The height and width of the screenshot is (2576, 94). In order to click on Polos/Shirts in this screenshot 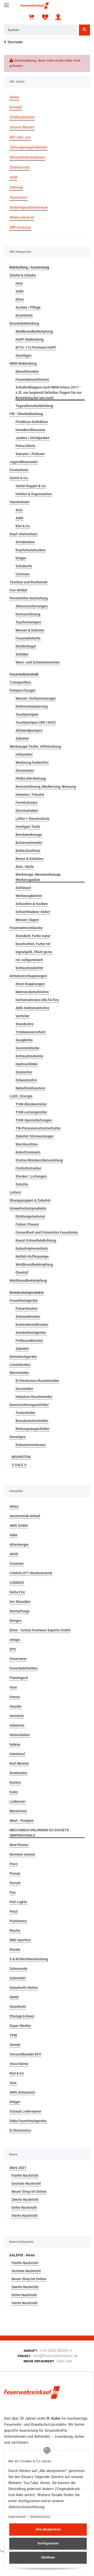, I will do `click(25, 446)`.